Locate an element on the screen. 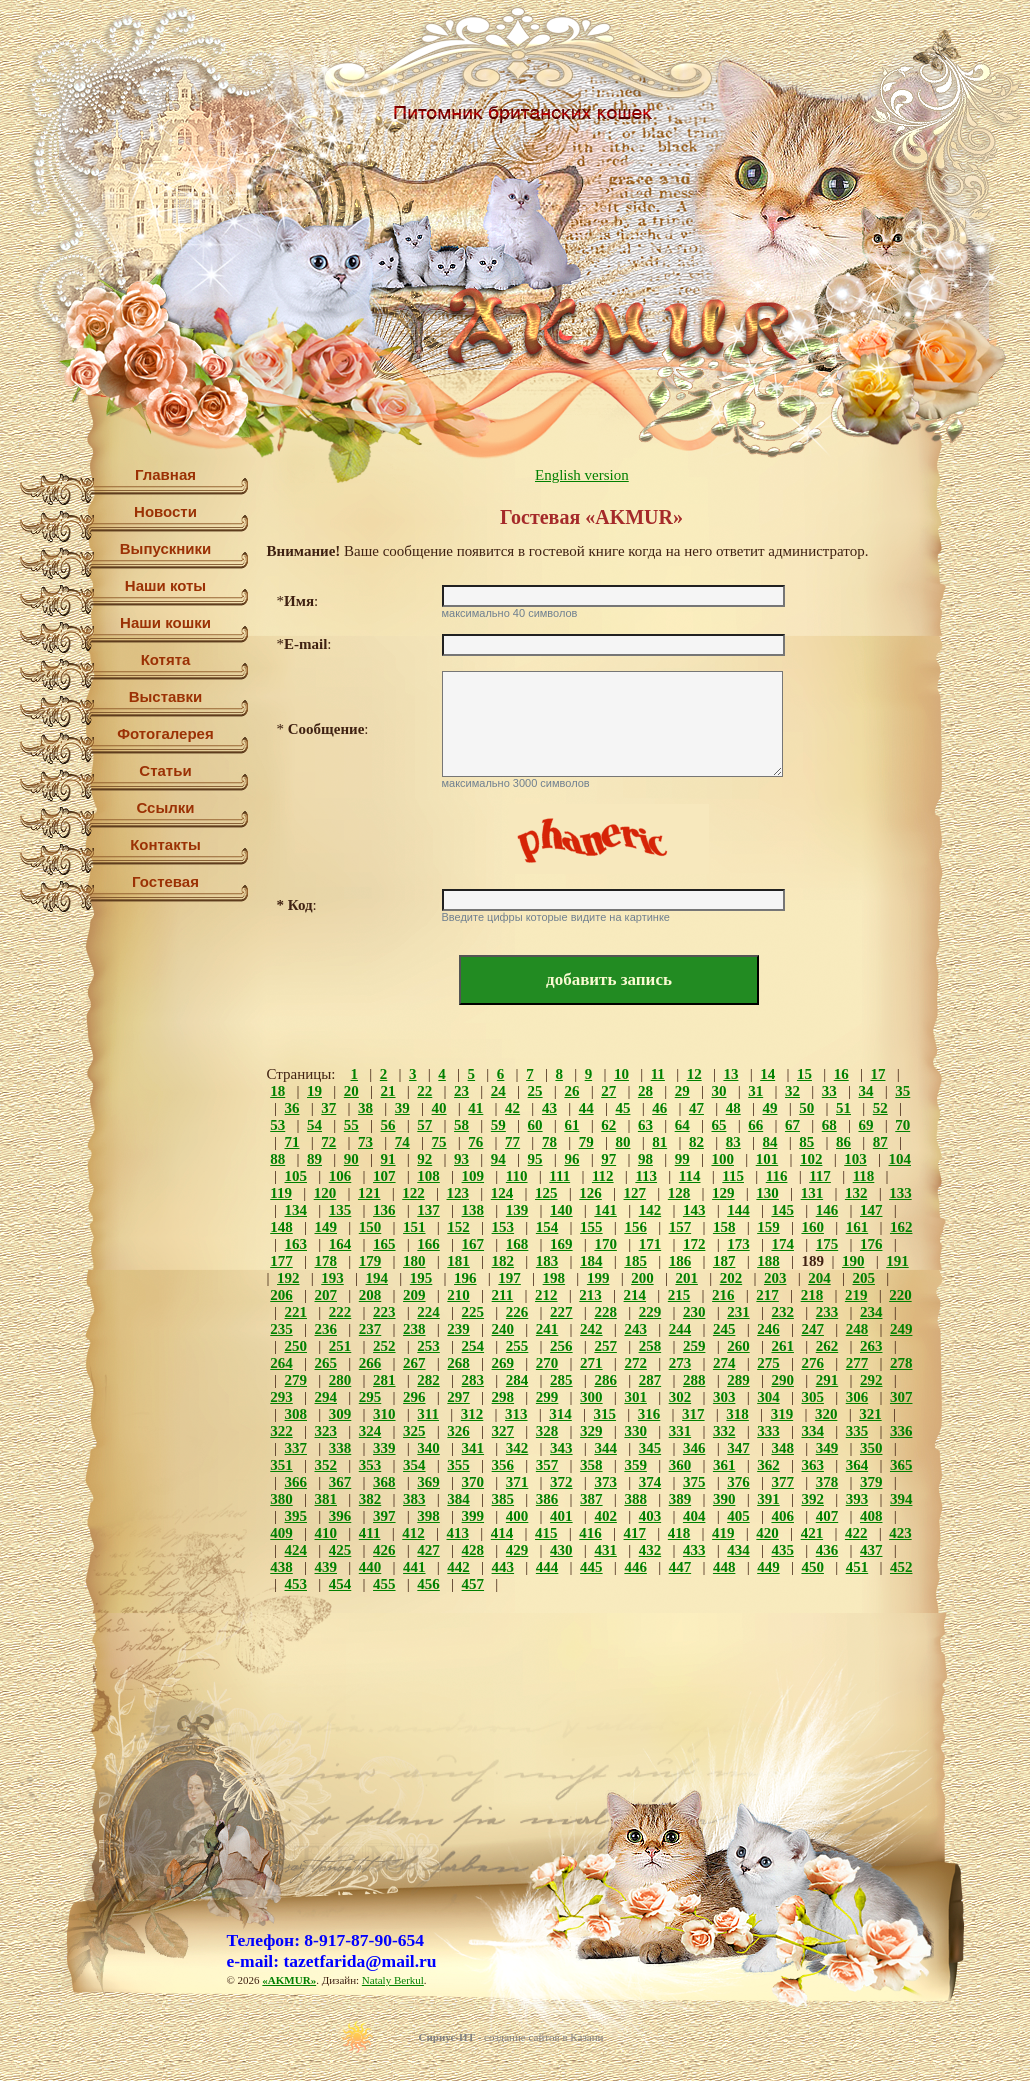 This screenshot has height=2081, width=1030. 247 is located at coordinates (812, 1329).